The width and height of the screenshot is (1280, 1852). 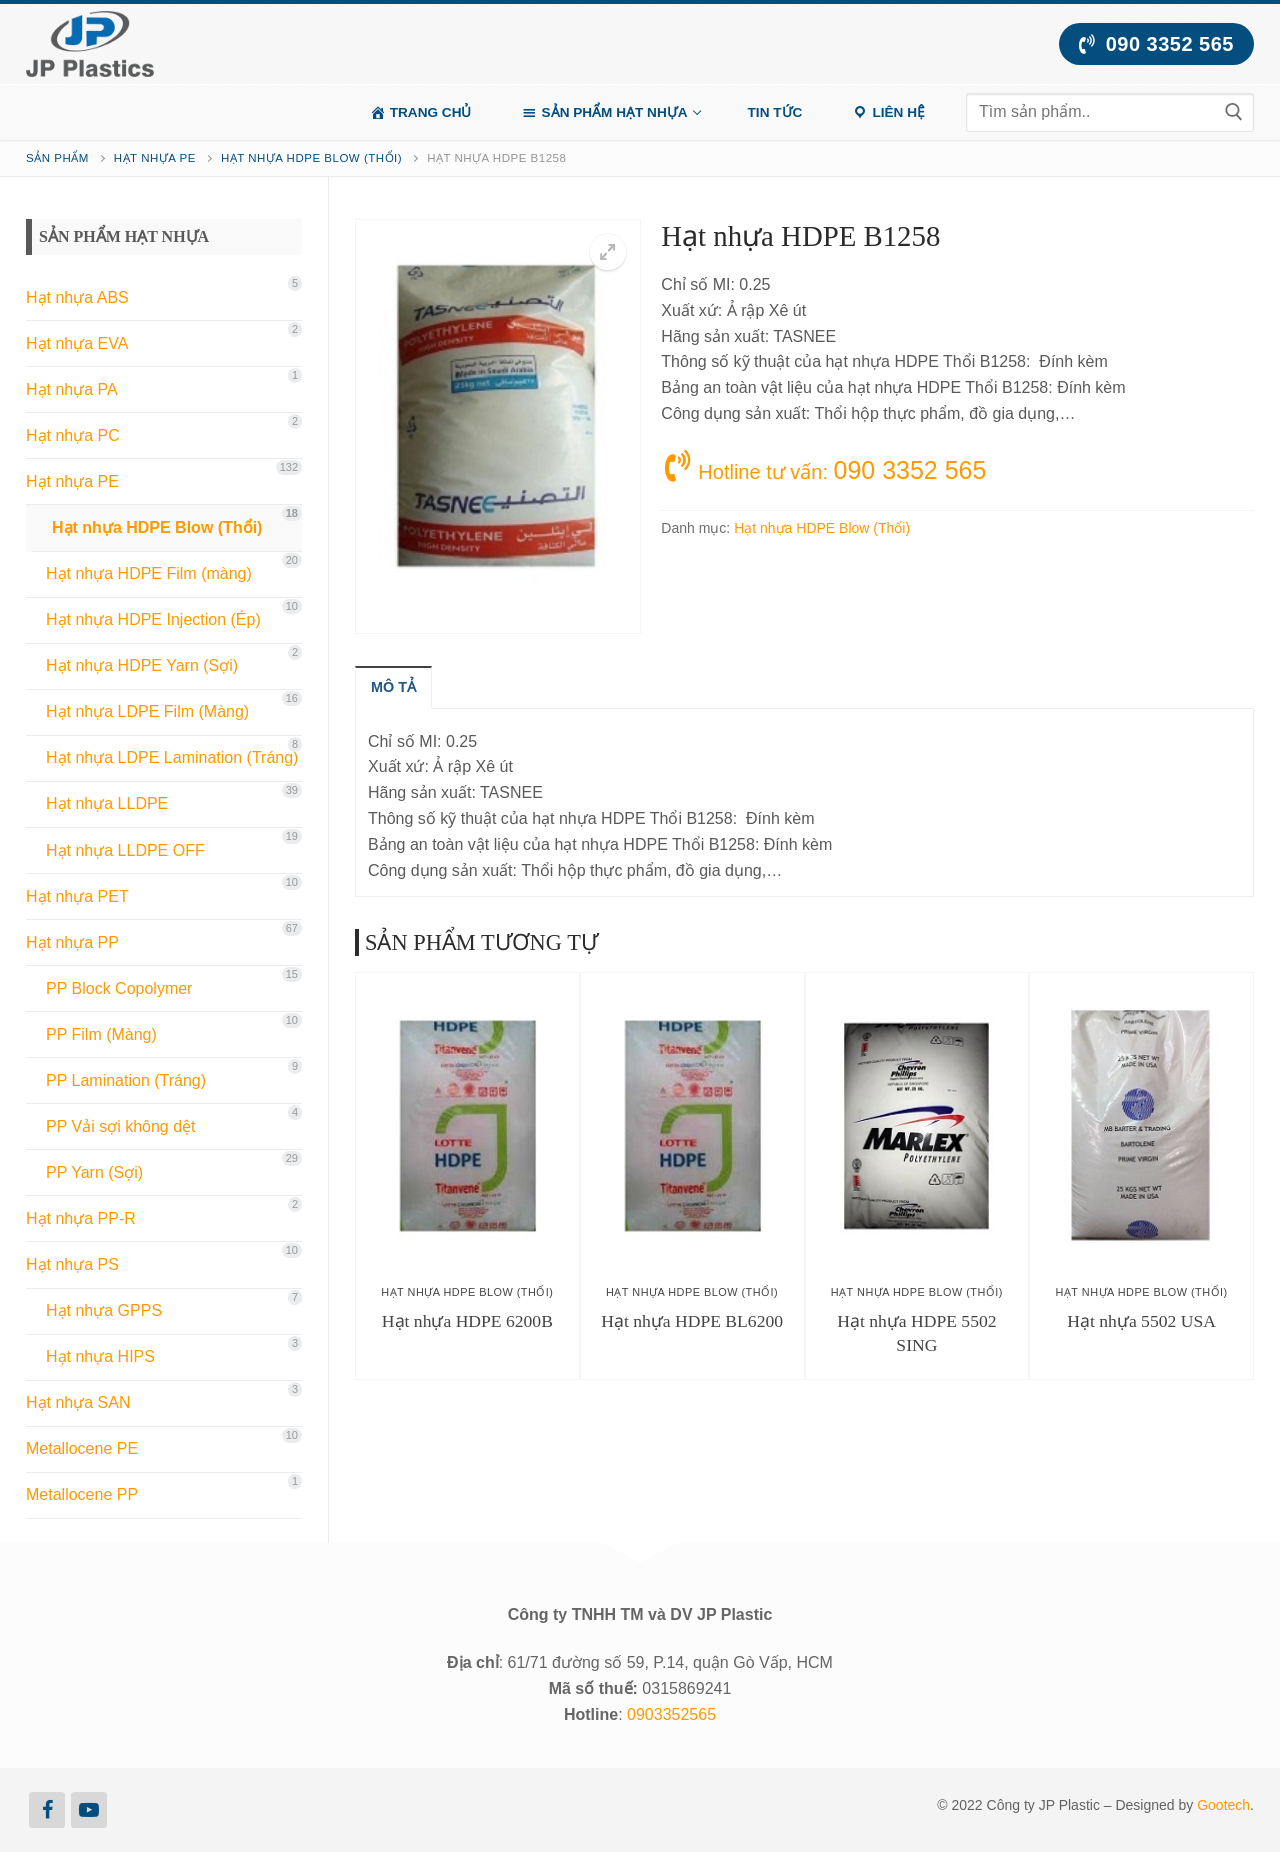 What do you see at coordinates (393, 687) in the screenshot?
I see `[tab]` at bounding box center [393, 687].